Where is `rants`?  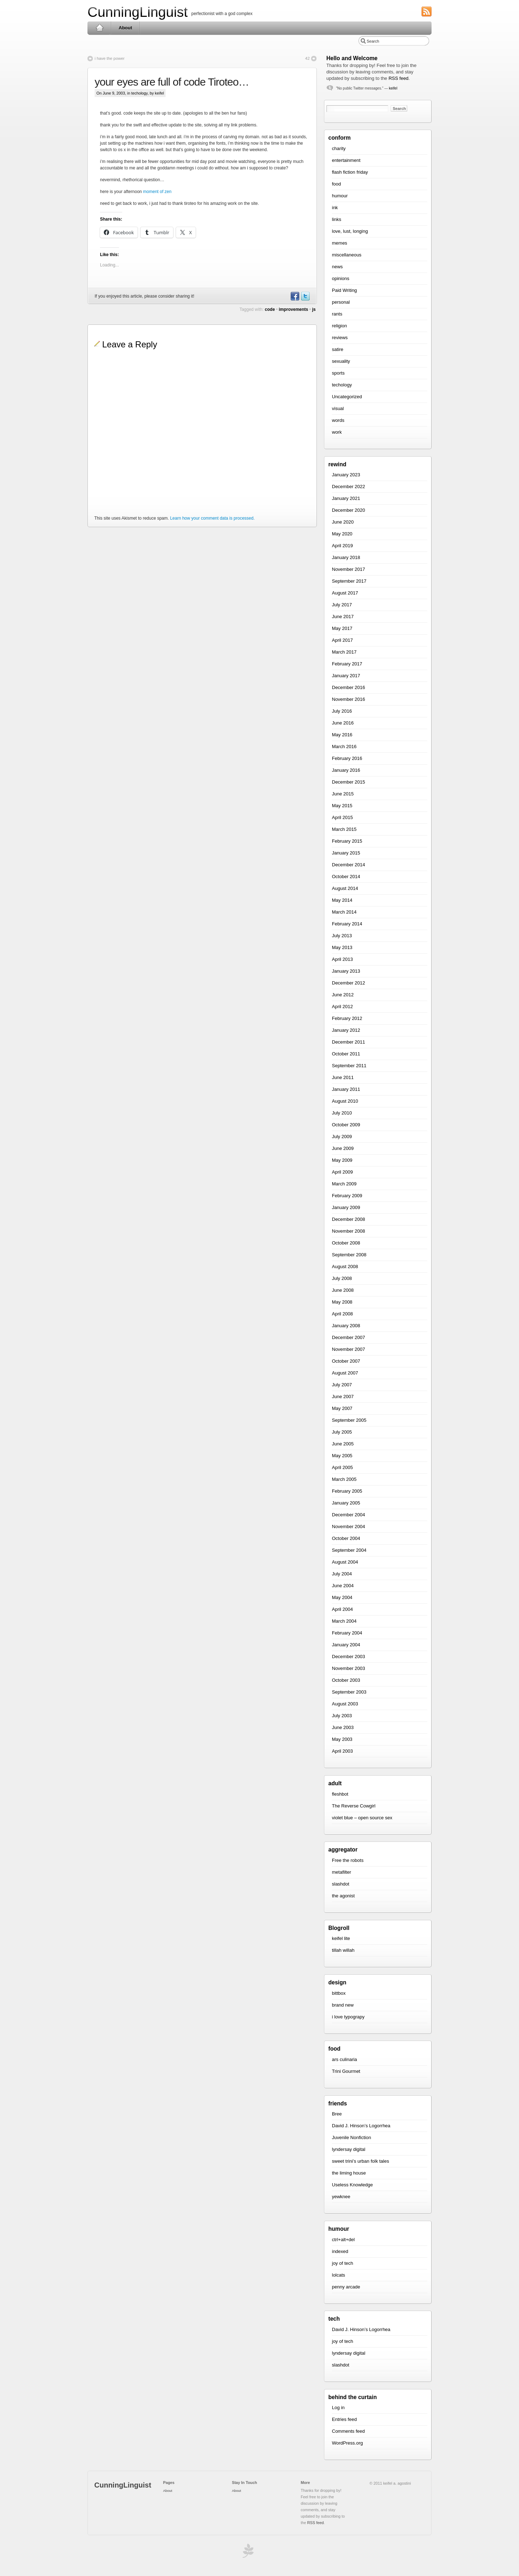
rants is located at coordinates (337, 314).